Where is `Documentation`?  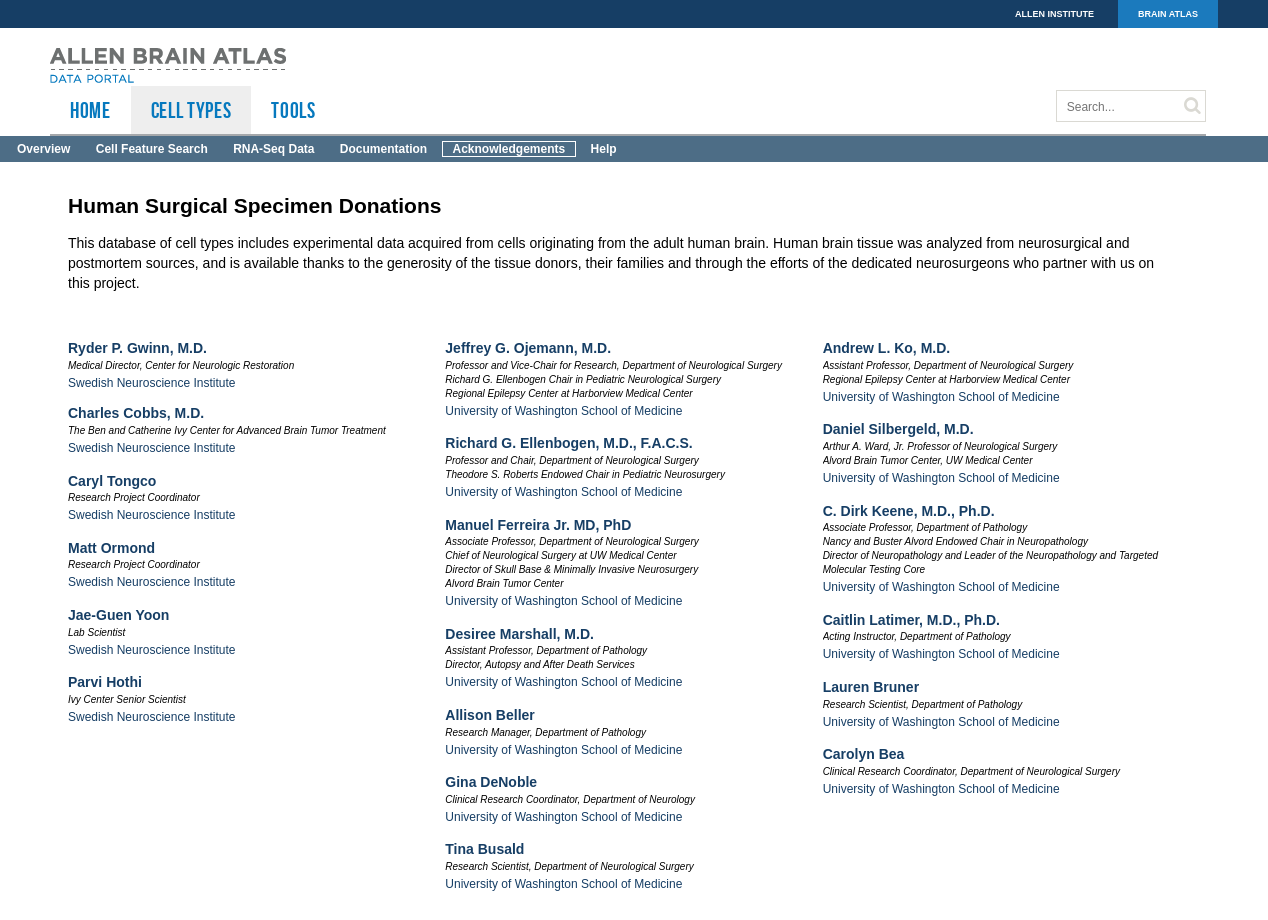 Documentation is located at coordinates (383, 149).